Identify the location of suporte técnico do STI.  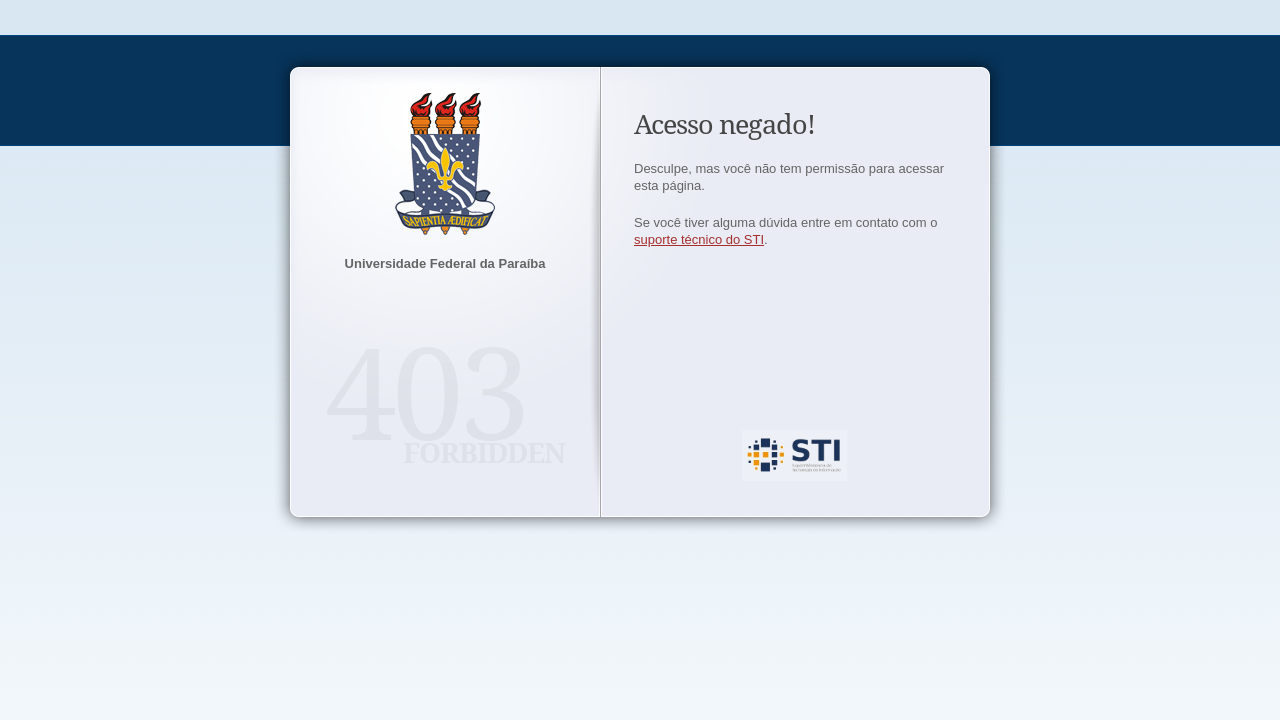
(699, 239).